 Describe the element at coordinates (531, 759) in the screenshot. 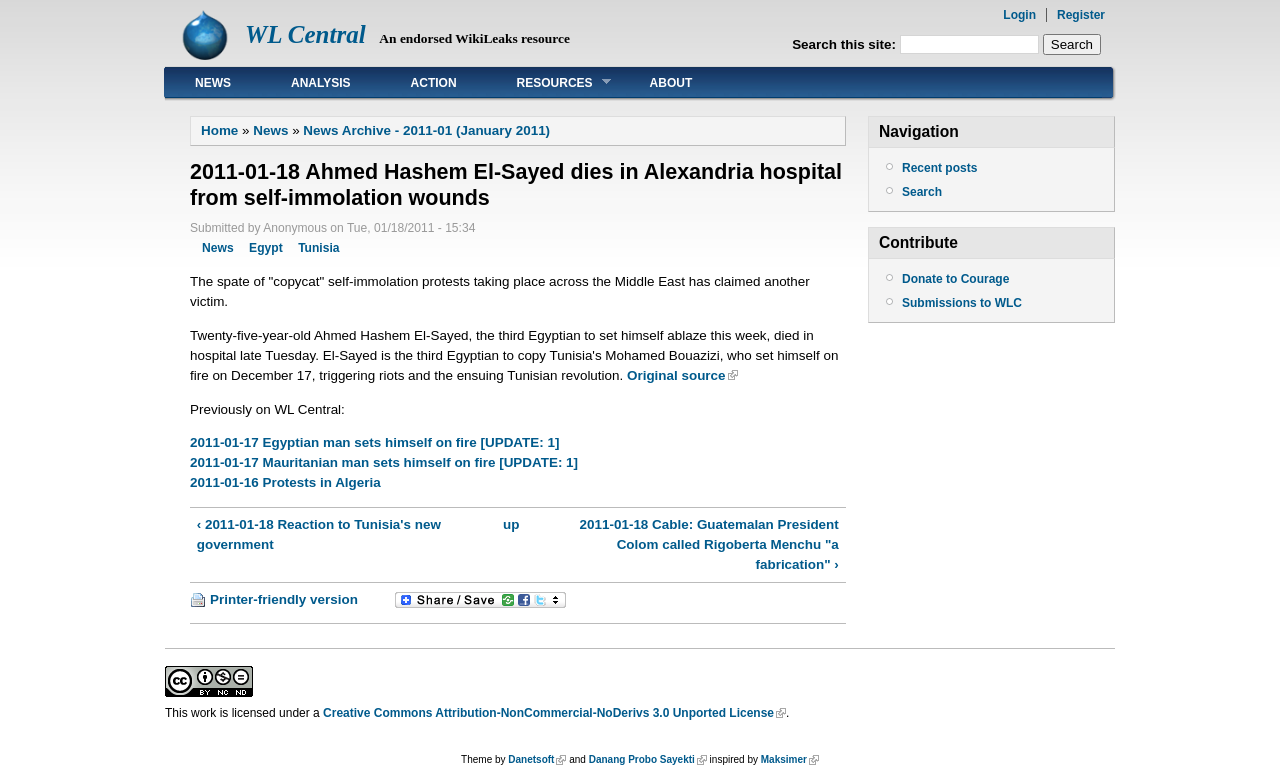

I see `Danetsoft` at that location.